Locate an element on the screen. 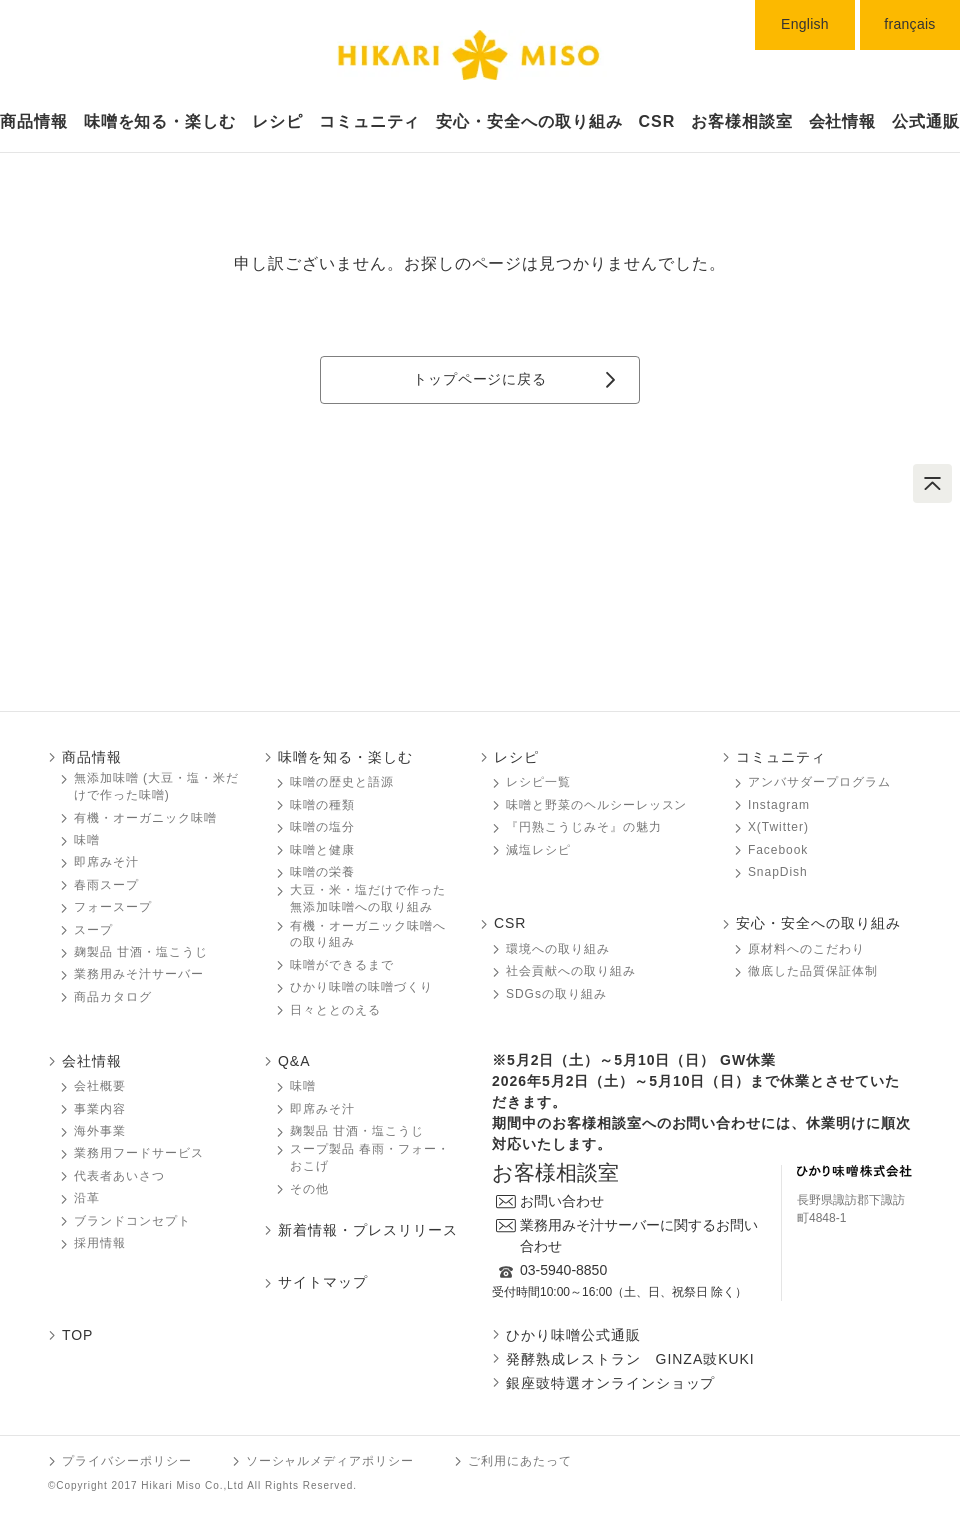  フォースープ is located at coordinates (113, 907).